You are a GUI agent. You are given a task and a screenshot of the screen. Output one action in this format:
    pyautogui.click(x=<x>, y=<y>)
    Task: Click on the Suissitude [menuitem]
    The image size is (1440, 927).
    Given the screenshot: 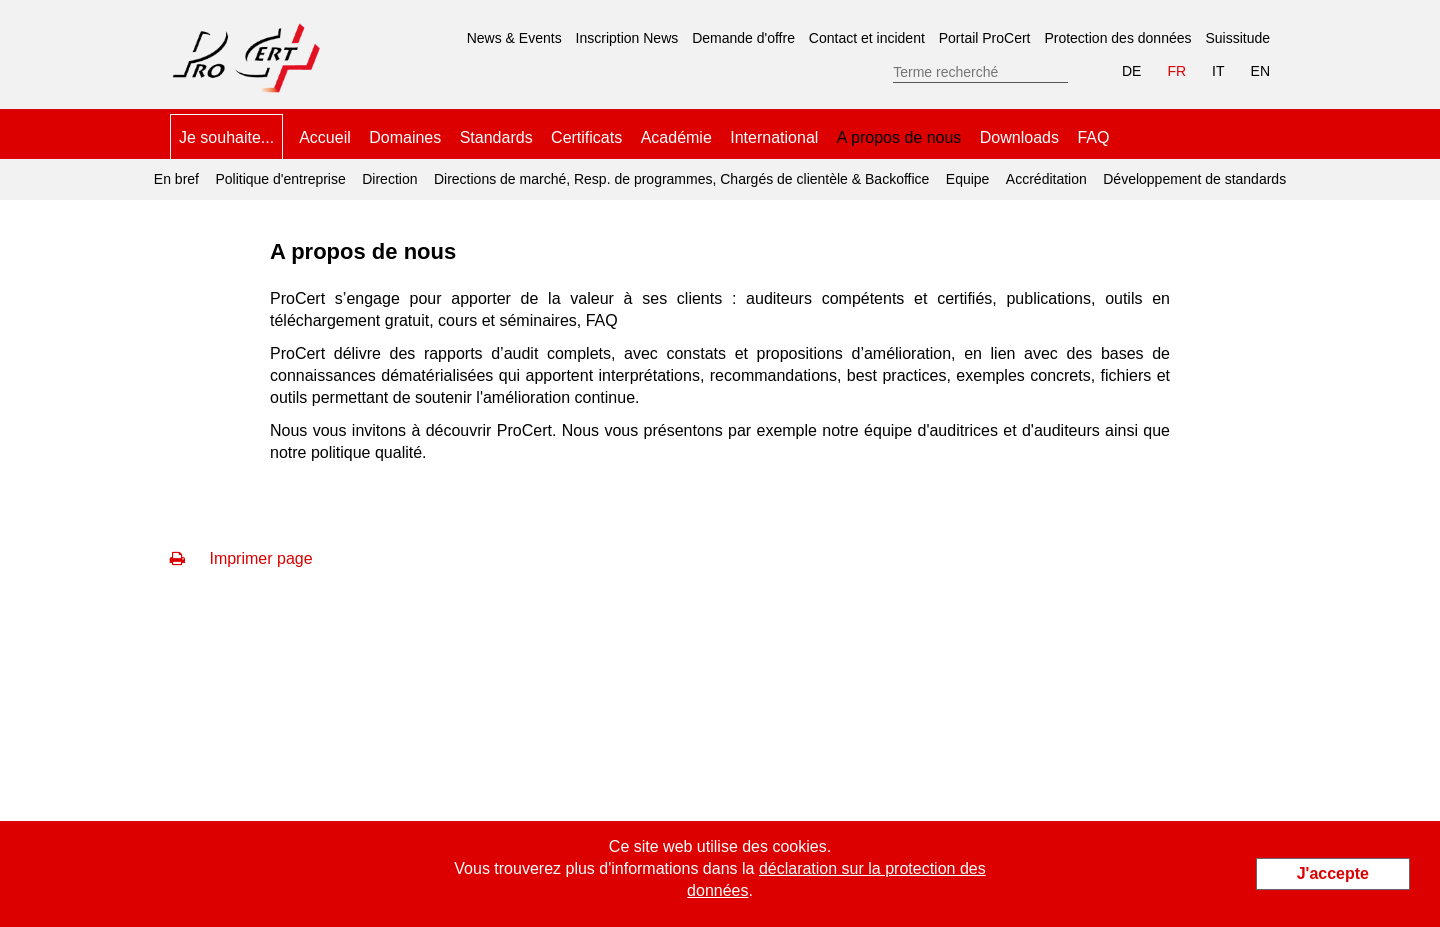 What is the action you would take?
    pyautogui.click(x=1237, y=38)
    